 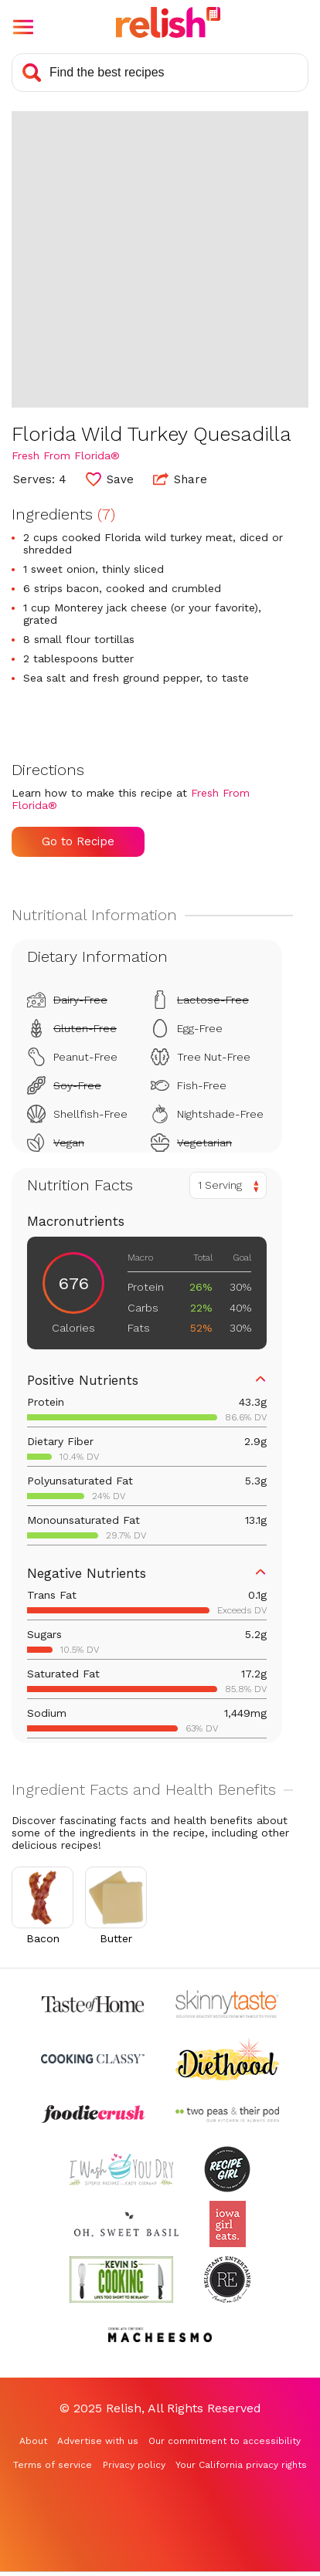 What do you see at coordinates (93, 2003) in the screenshot?
I see `[Check out Taste of Home (Opens in a new tab)]` at bounding box center [93, 2003].